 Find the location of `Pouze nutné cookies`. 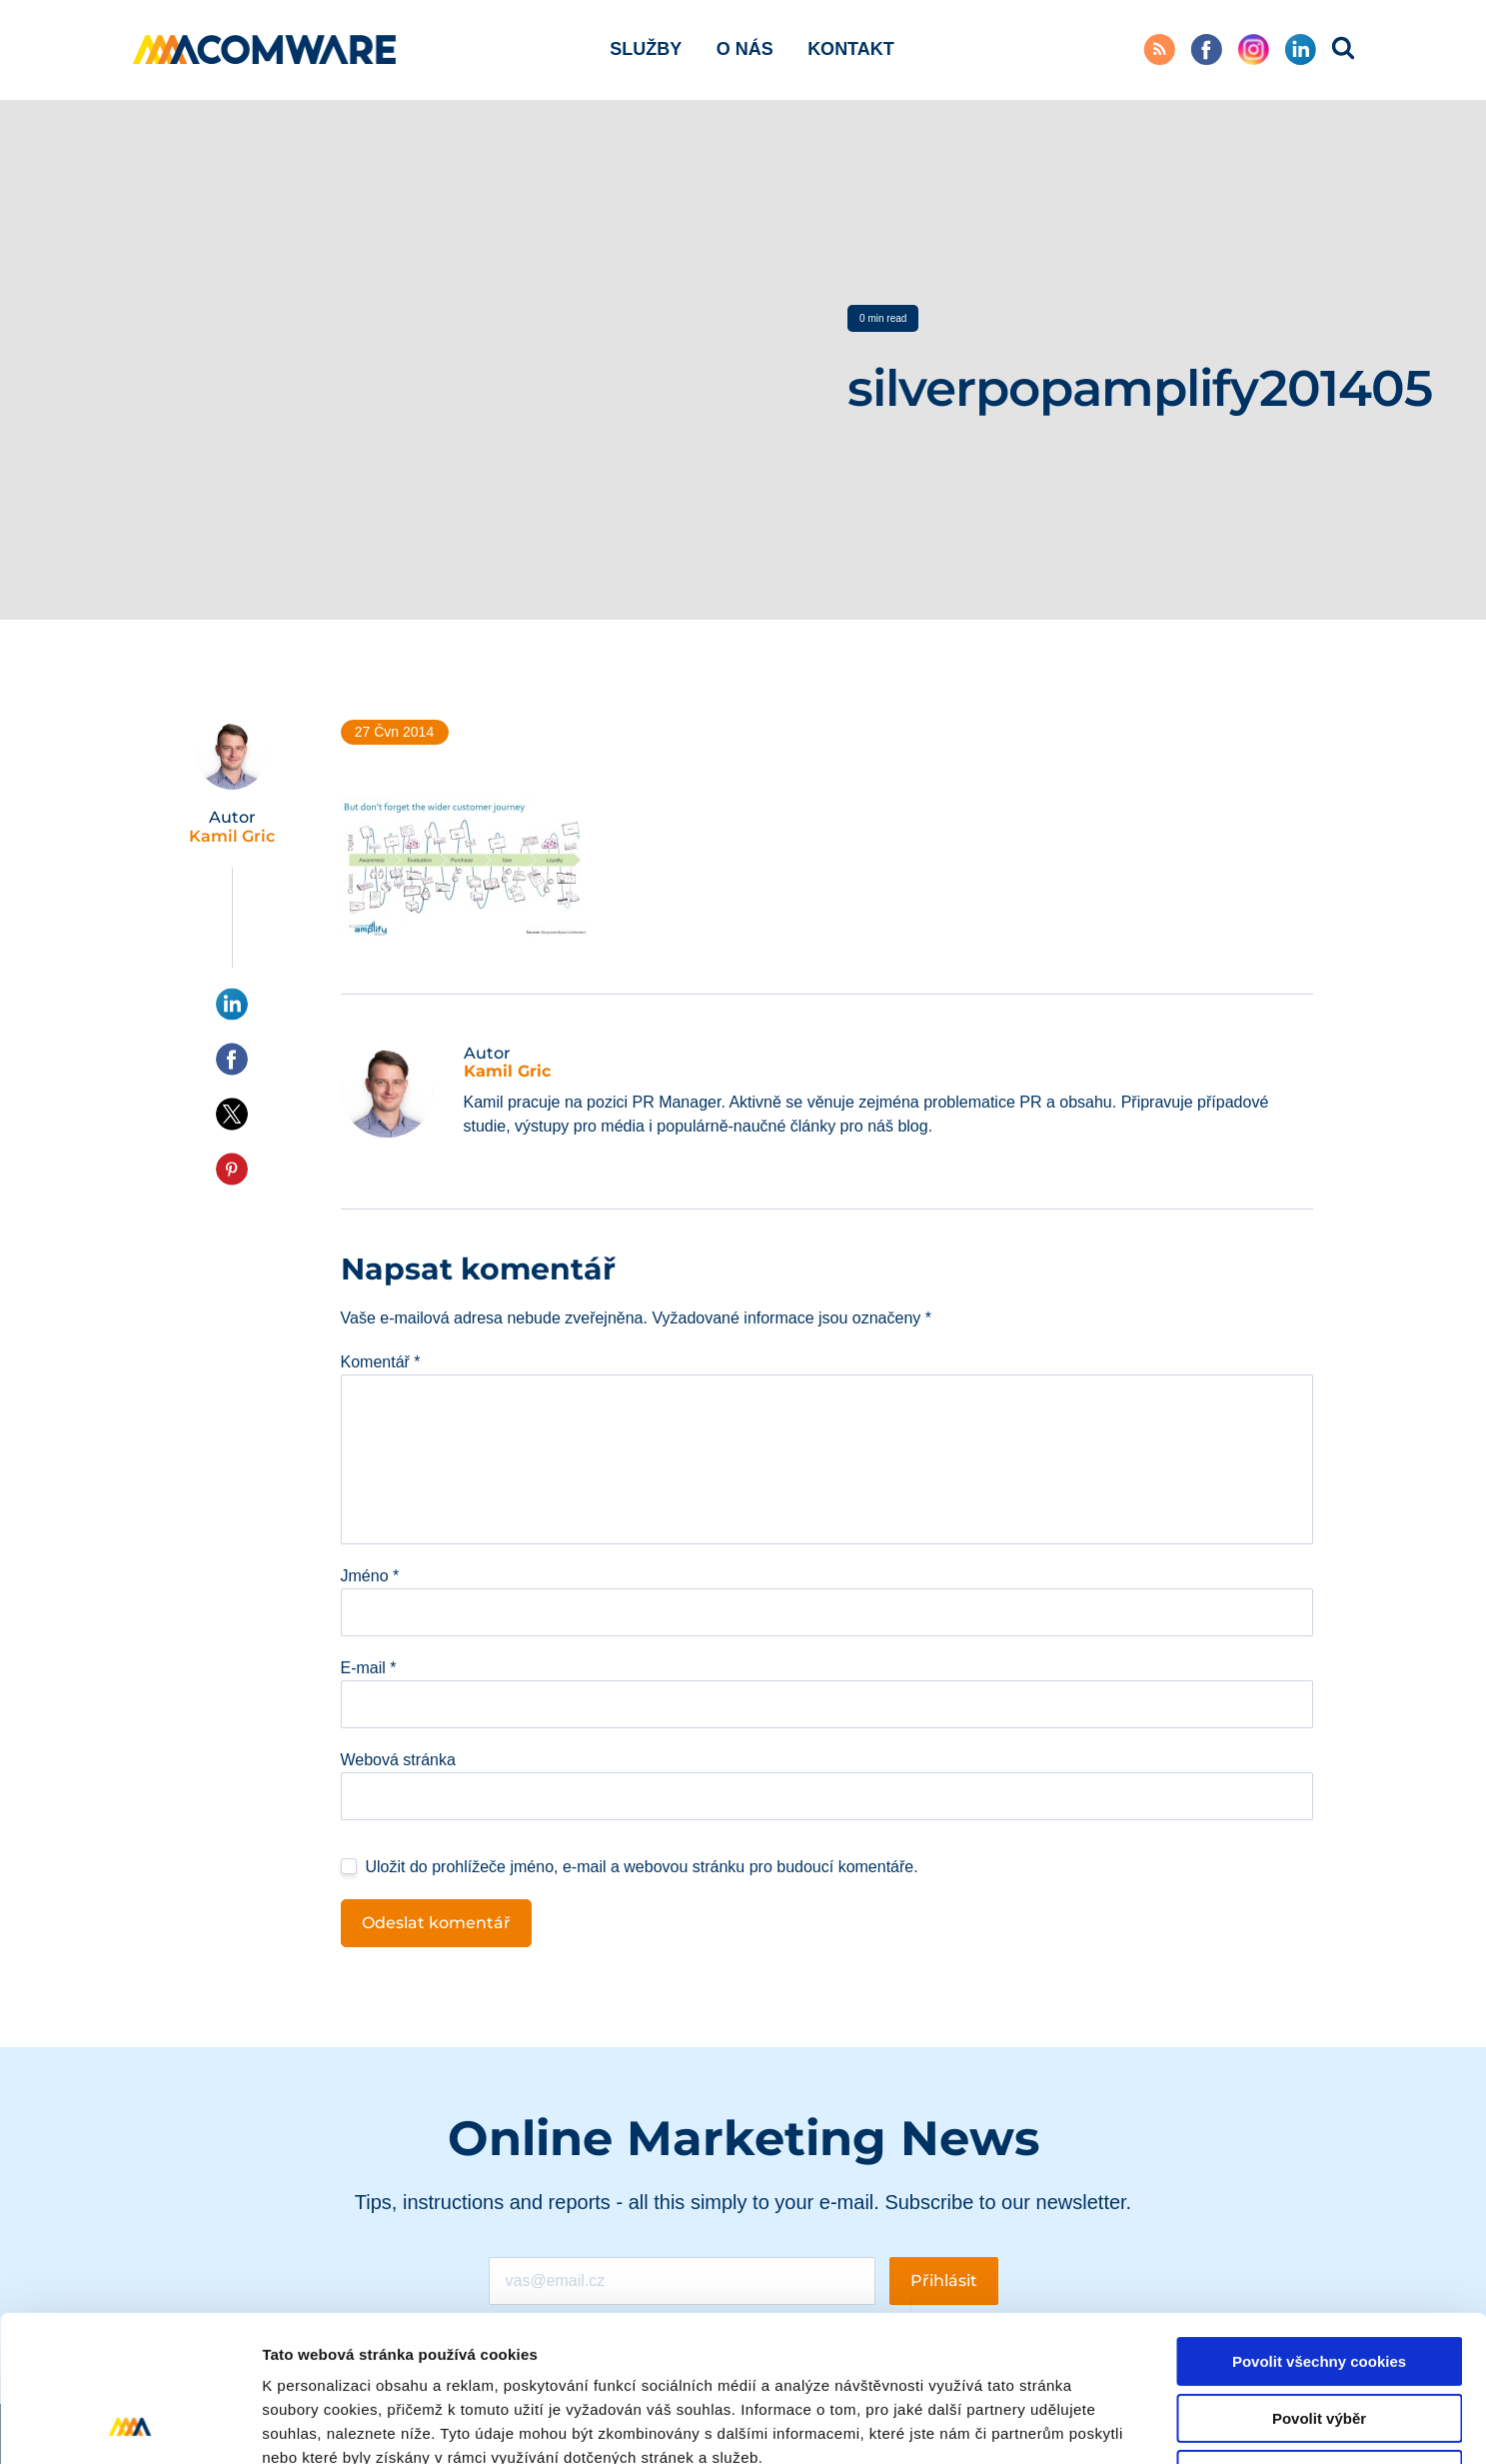

Pouze nutné cookies is located at coordinates (1318, 2337).